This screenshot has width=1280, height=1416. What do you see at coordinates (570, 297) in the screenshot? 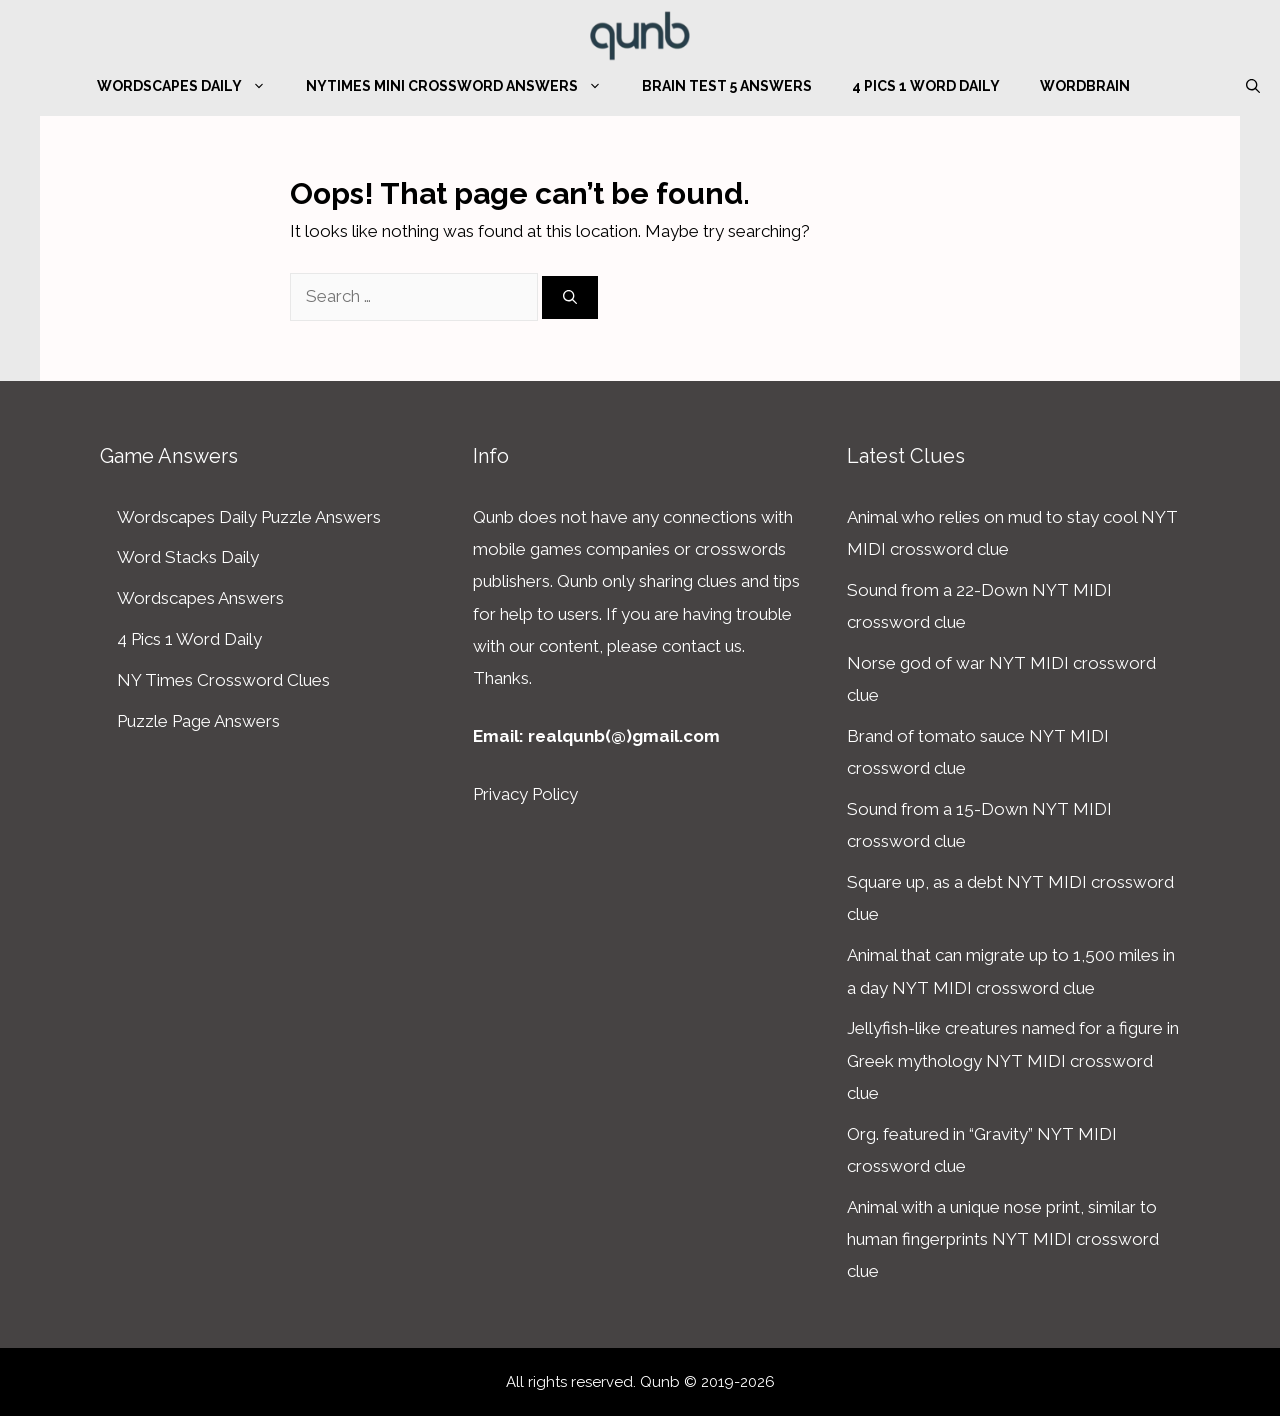
I see `[Search]` at bounding box center [570, 297].